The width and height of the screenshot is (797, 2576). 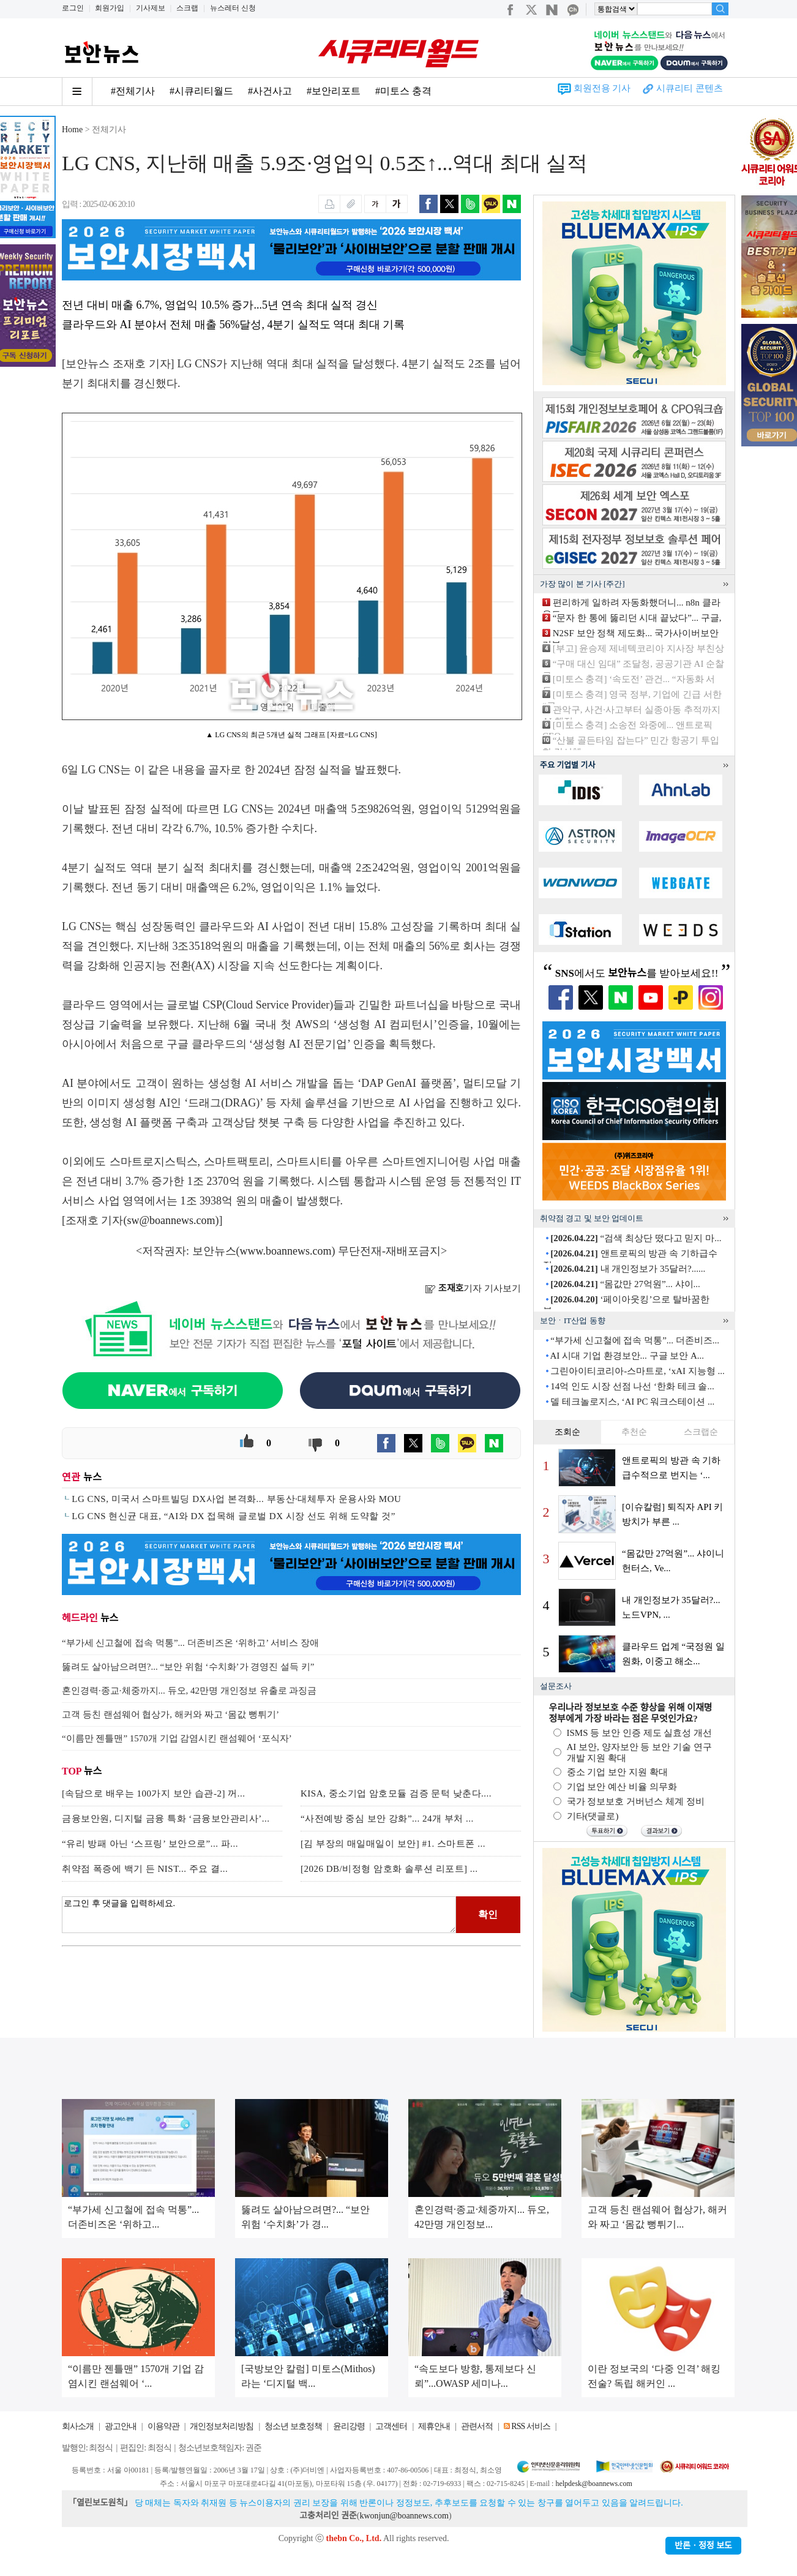 I want to click on “몸값만 27억원”... 샤이..., so click(x=625, y=1284).